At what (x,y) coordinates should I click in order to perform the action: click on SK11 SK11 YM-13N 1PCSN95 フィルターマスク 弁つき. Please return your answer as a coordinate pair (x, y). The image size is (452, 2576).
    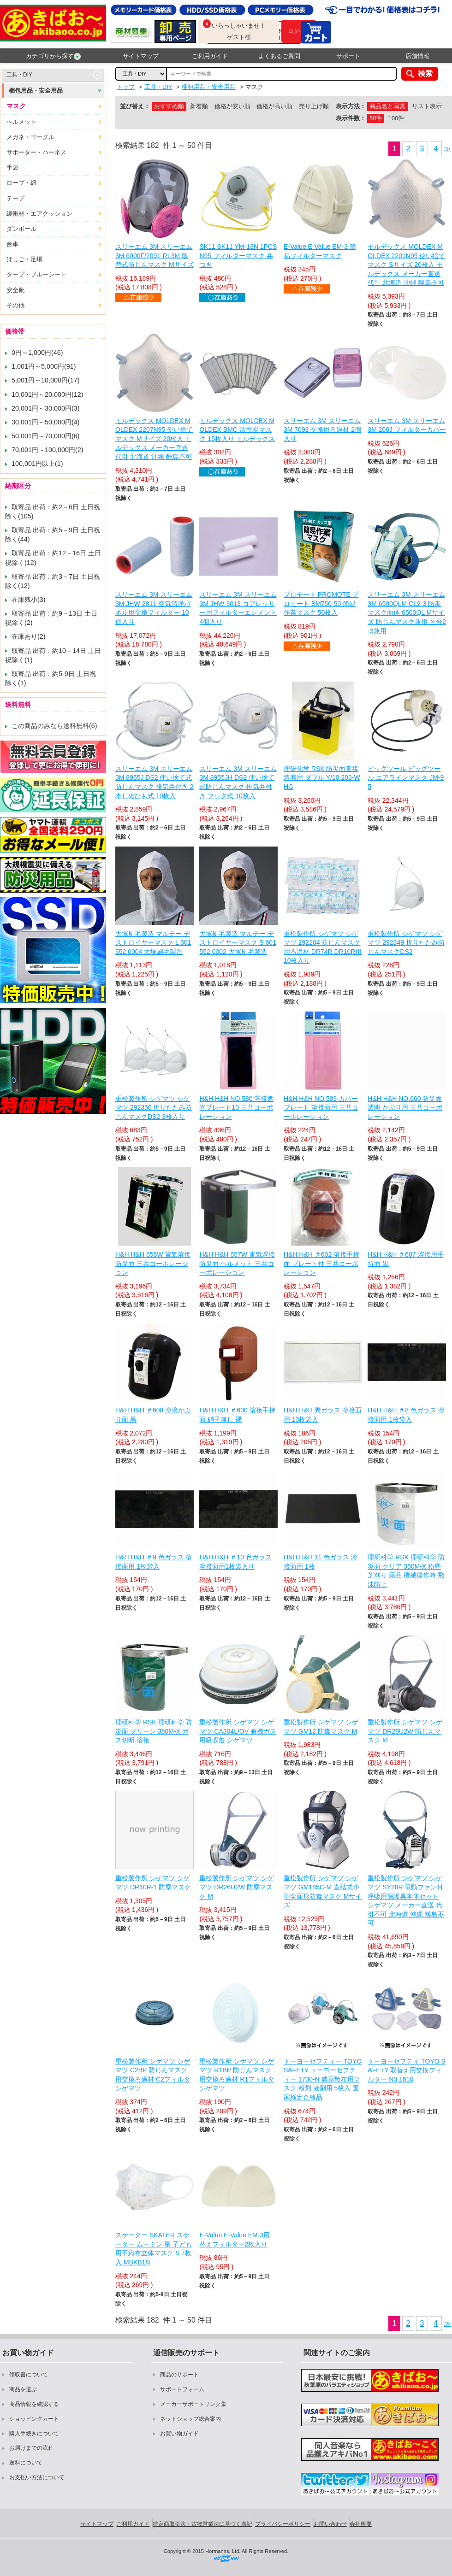
    Looking at the image, I should click on (238, 255).